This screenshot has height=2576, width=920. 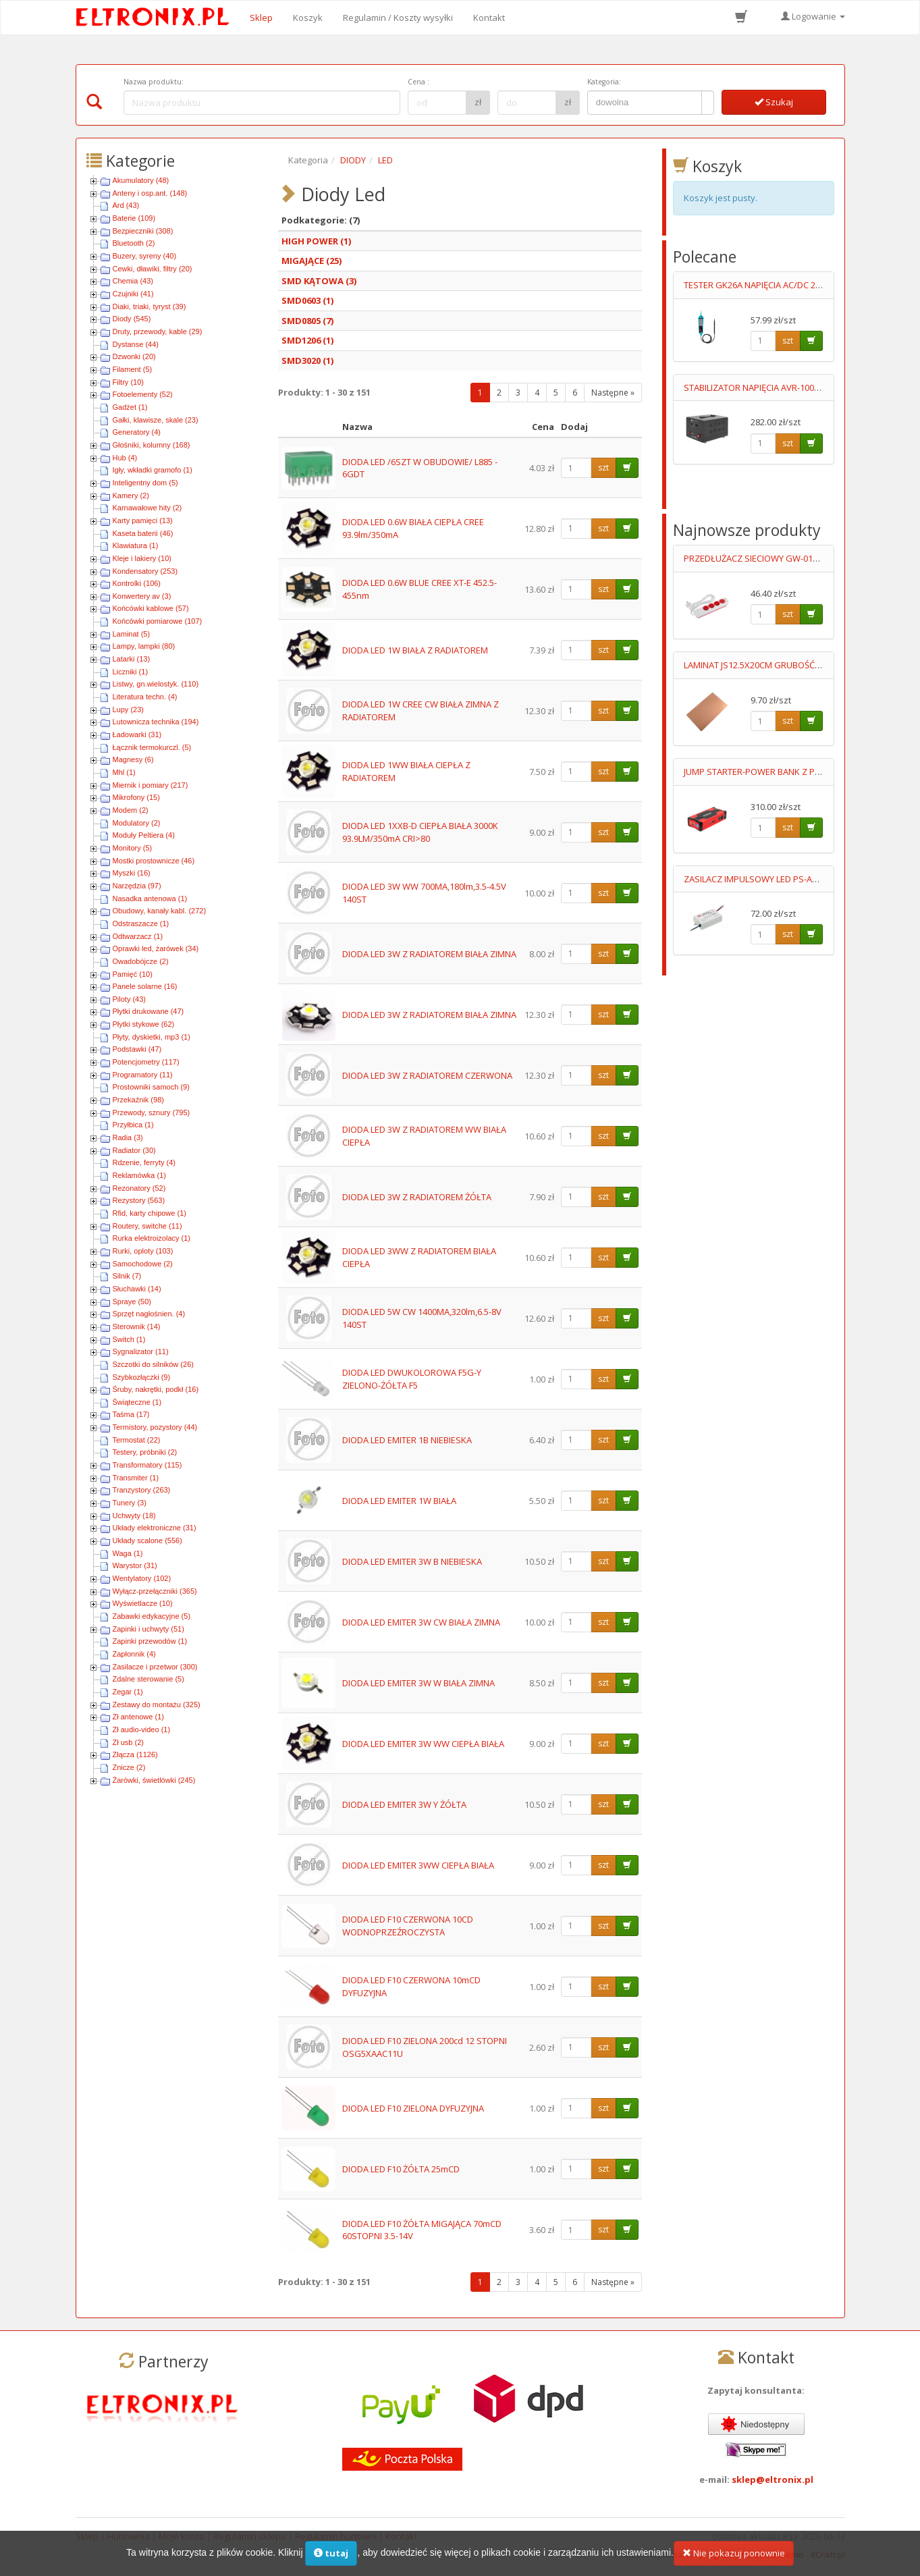 What do you see at coordinates (413, 2108) in the screenshot?
I see `DIODA LED F10 ZIELONA DYFUZYJNA` at bounding box center [413, 2108].